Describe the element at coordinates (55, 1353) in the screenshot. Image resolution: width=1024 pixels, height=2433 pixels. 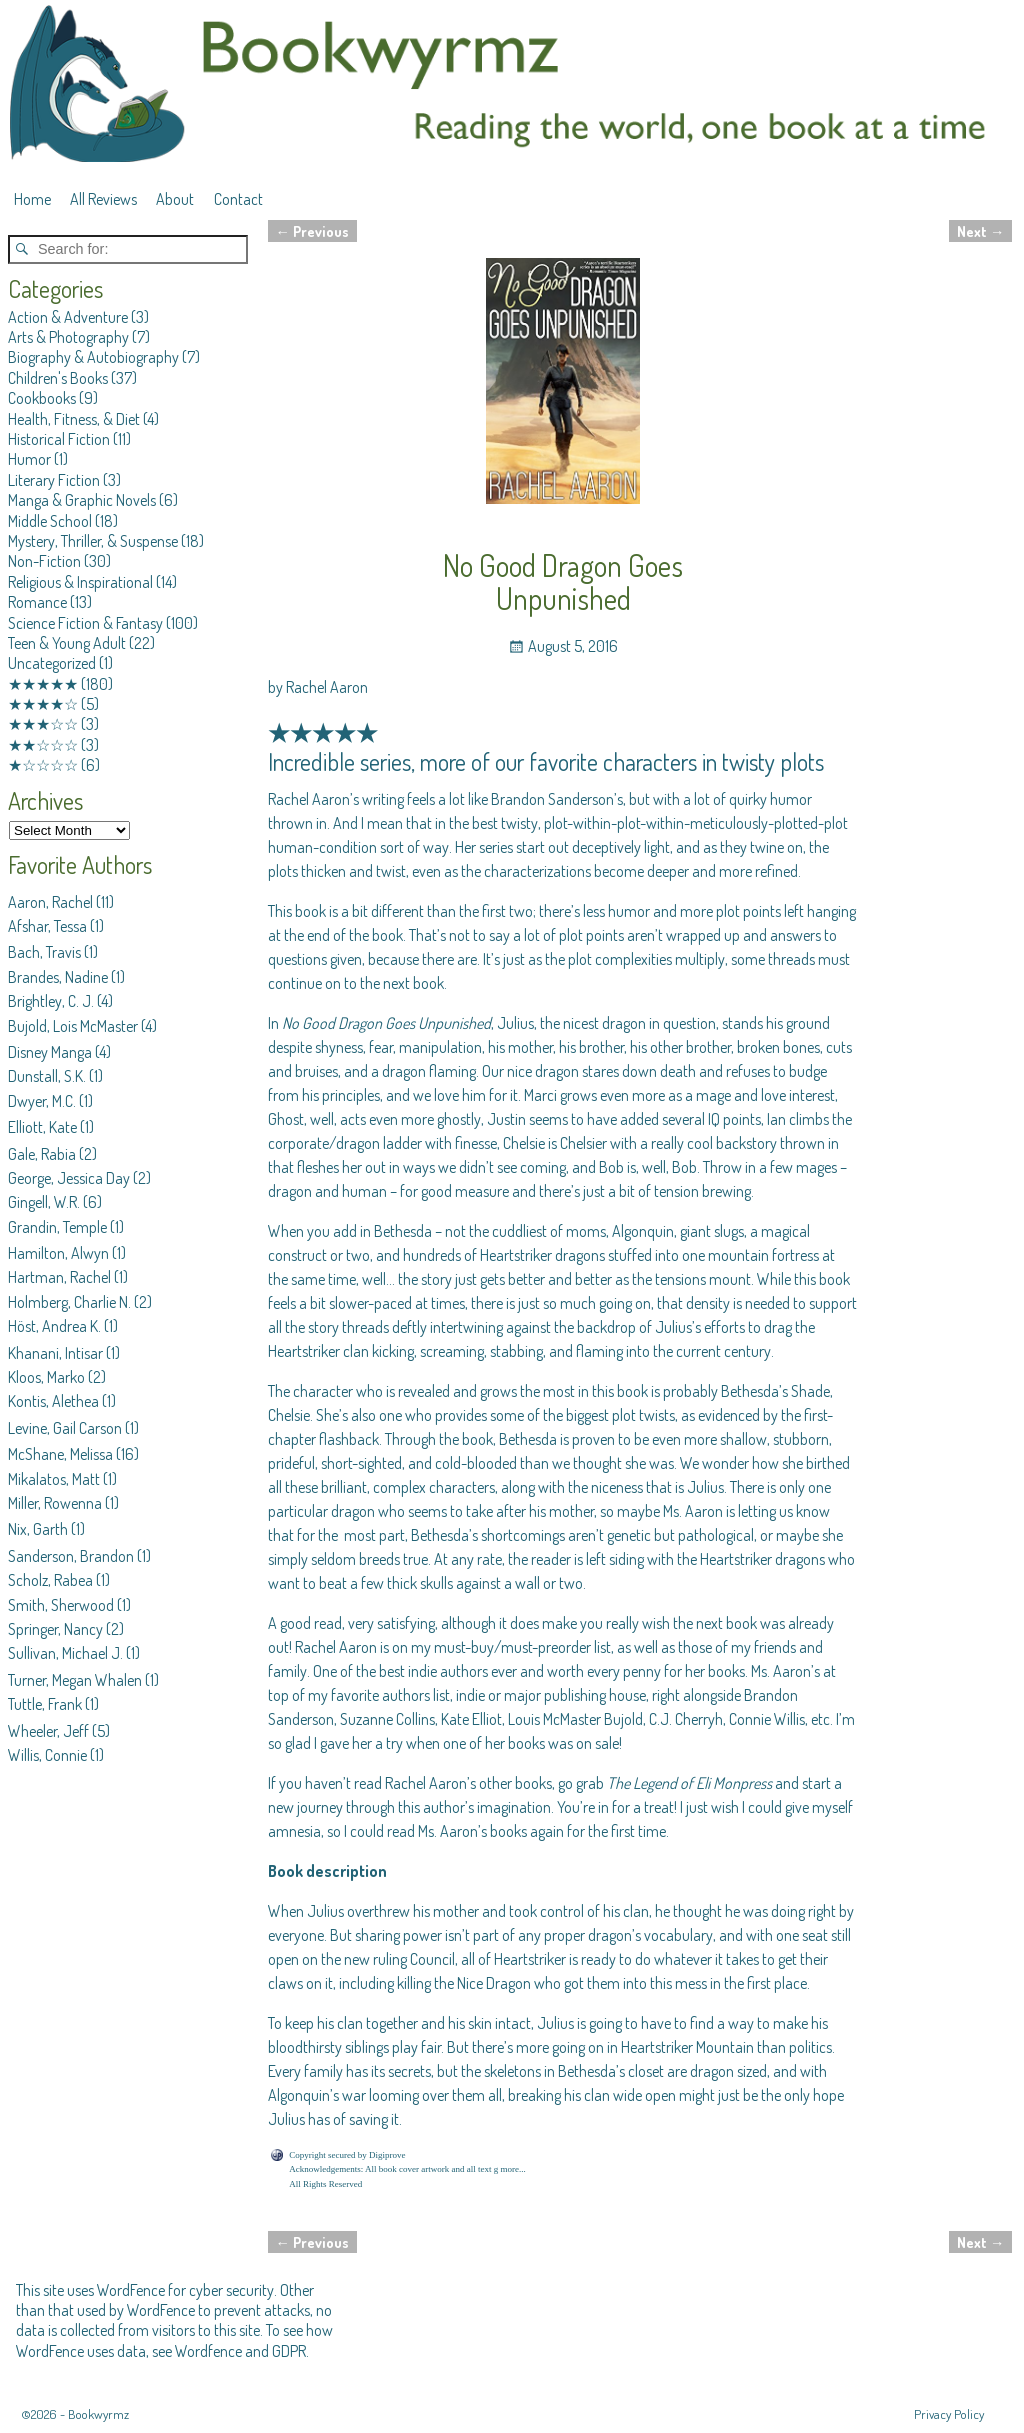
I see `Khanani, Intisar` at that location.